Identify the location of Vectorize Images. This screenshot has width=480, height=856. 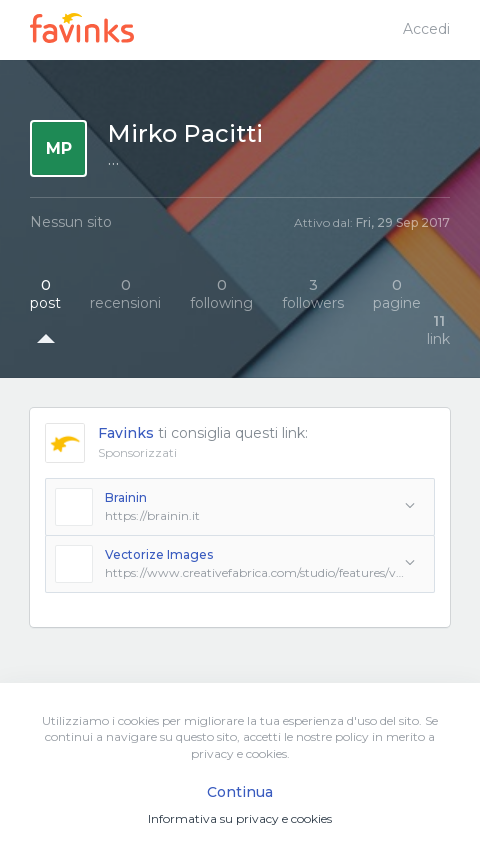
(159, 554).